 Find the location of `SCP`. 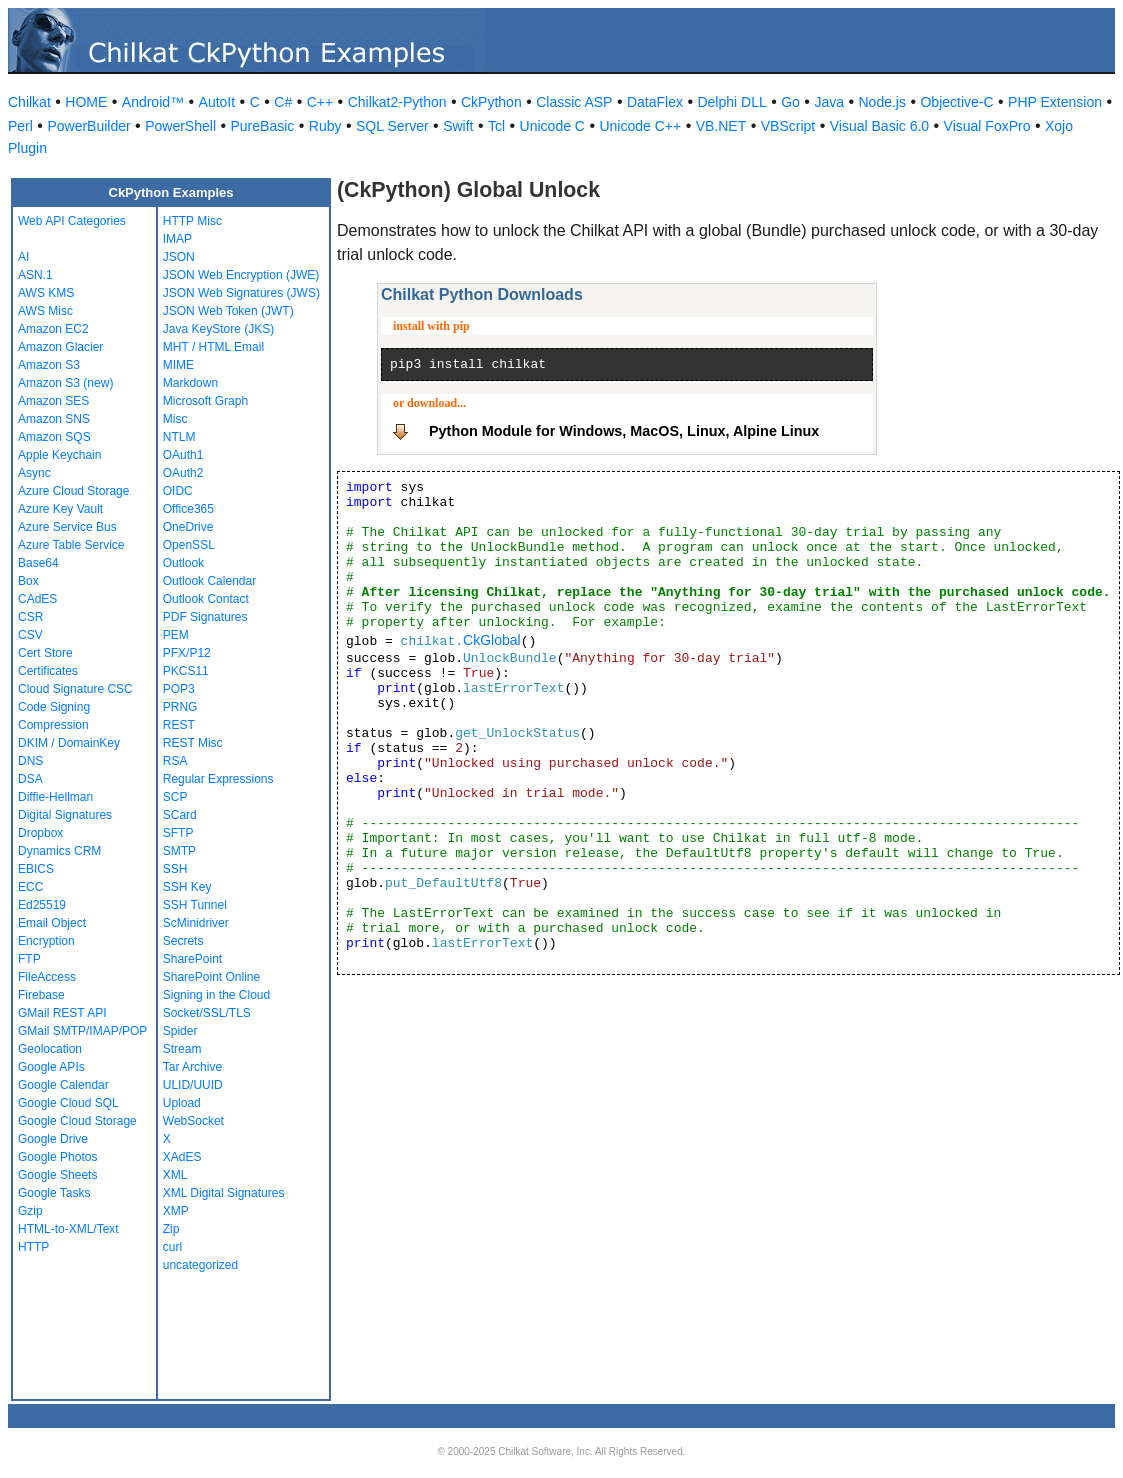

SCP is located at coordinates (175, 797).